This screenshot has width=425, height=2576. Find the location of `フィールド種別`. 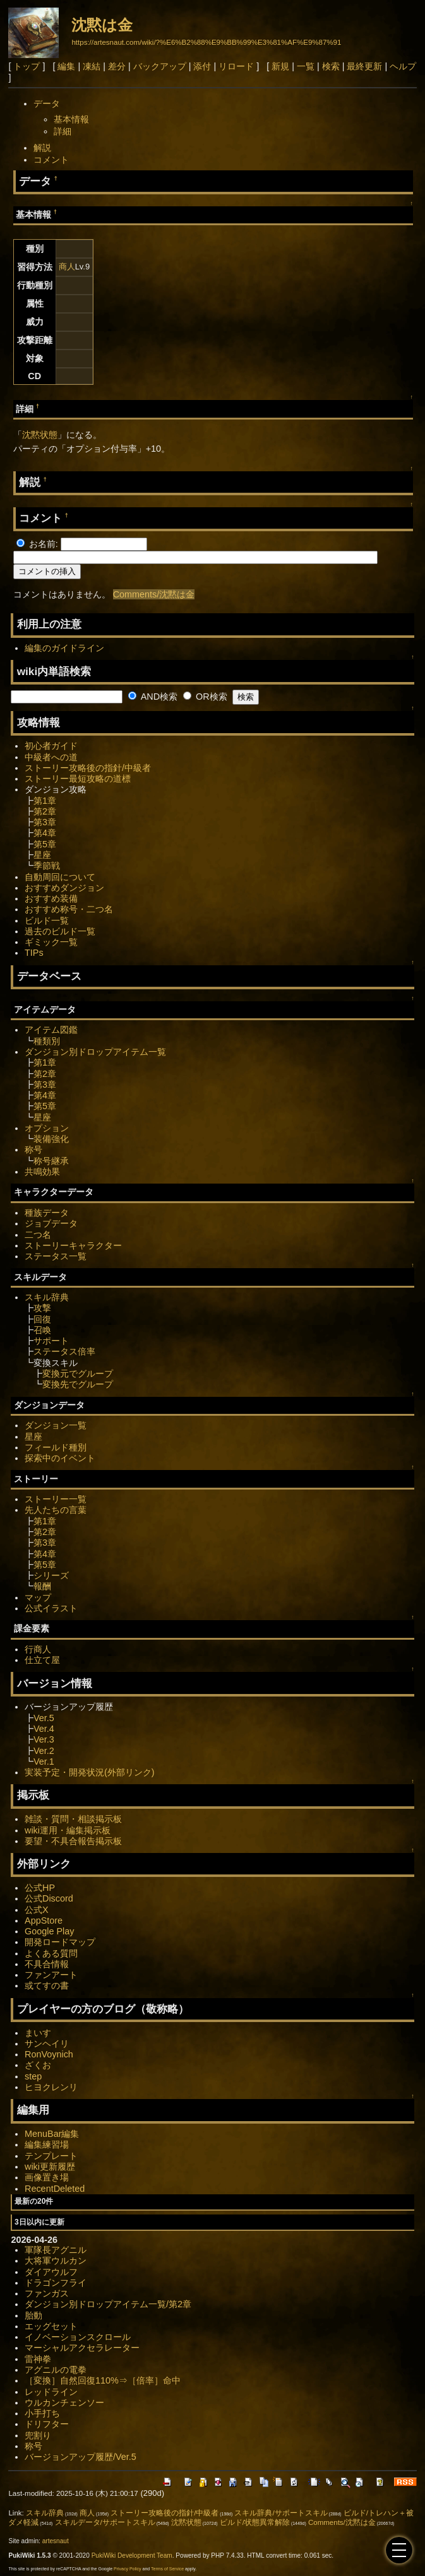

フィールド種別 is located at coordinates (56, 1447).